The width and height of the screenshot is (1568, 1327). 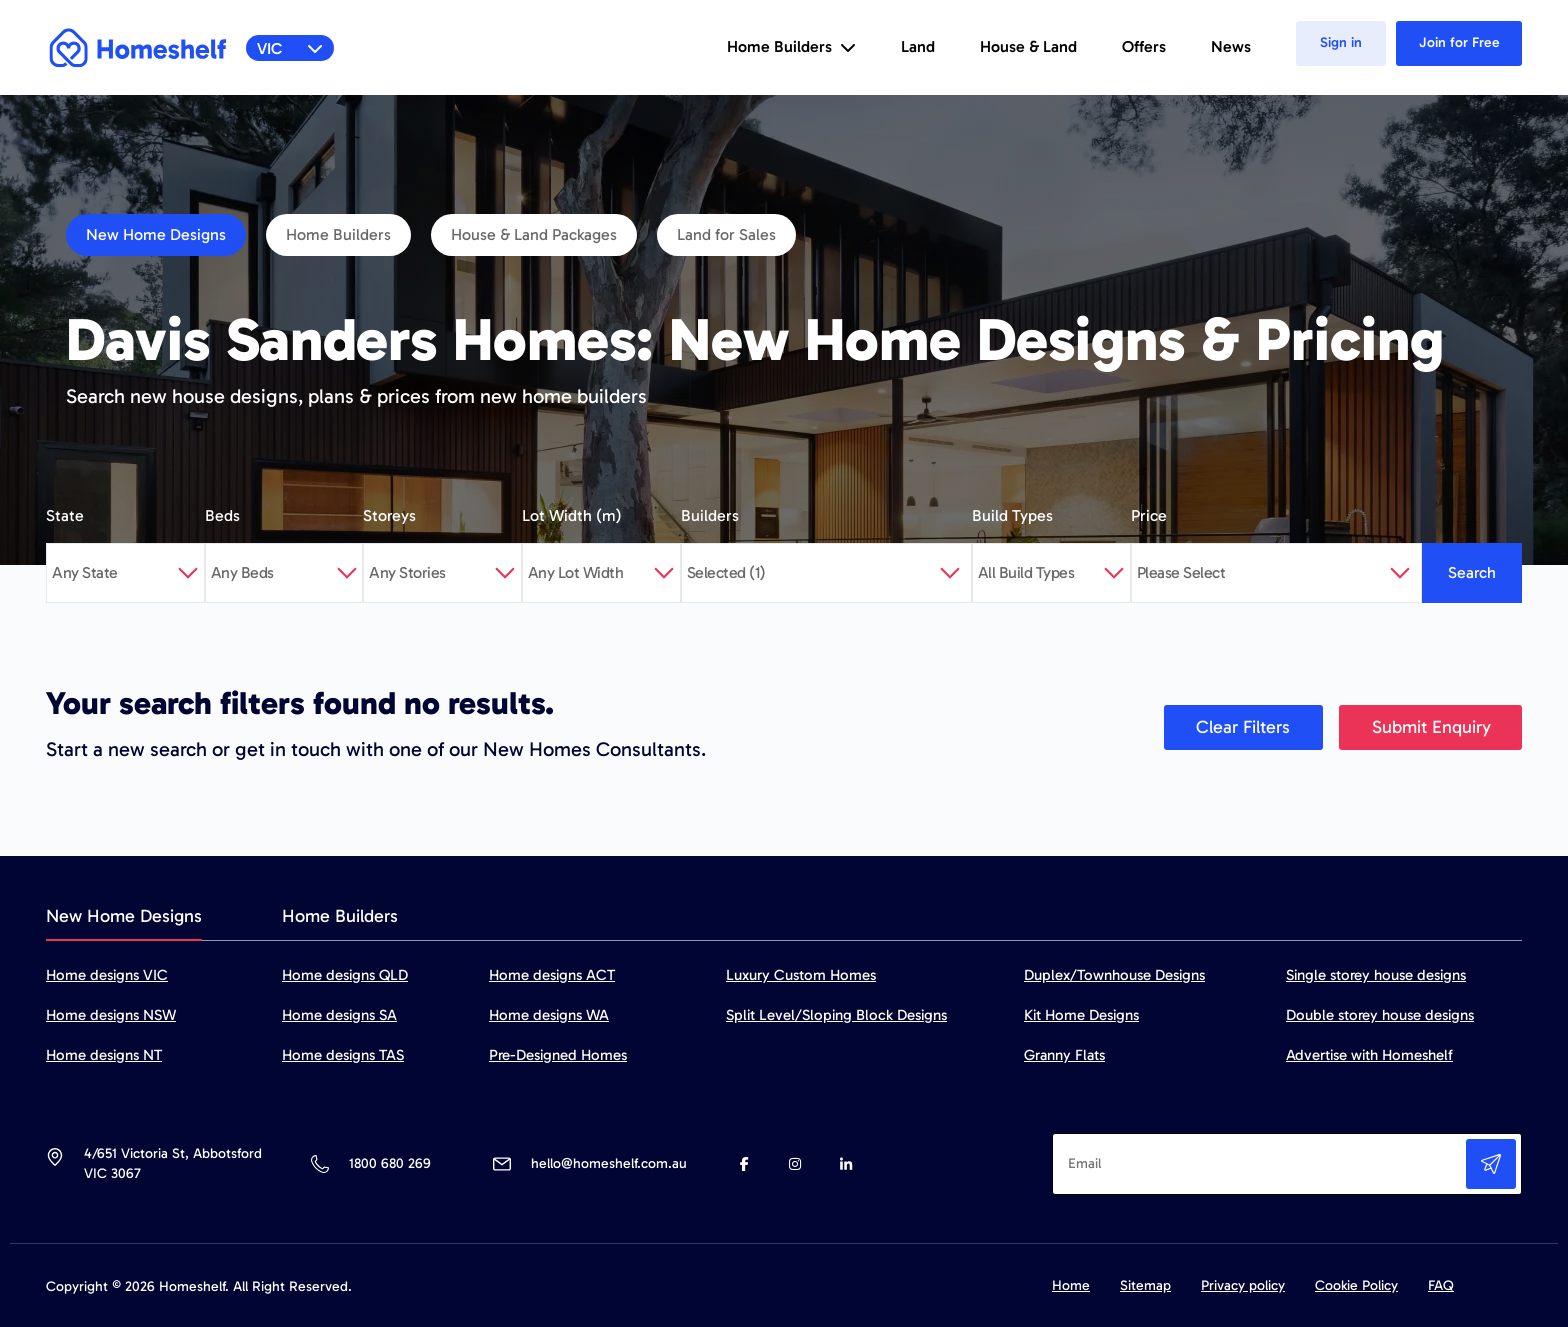 What do you see at coordinates (340, 916) in the screenshot?
I see `Home Builders [tab]` at bounding box center [340, 916].